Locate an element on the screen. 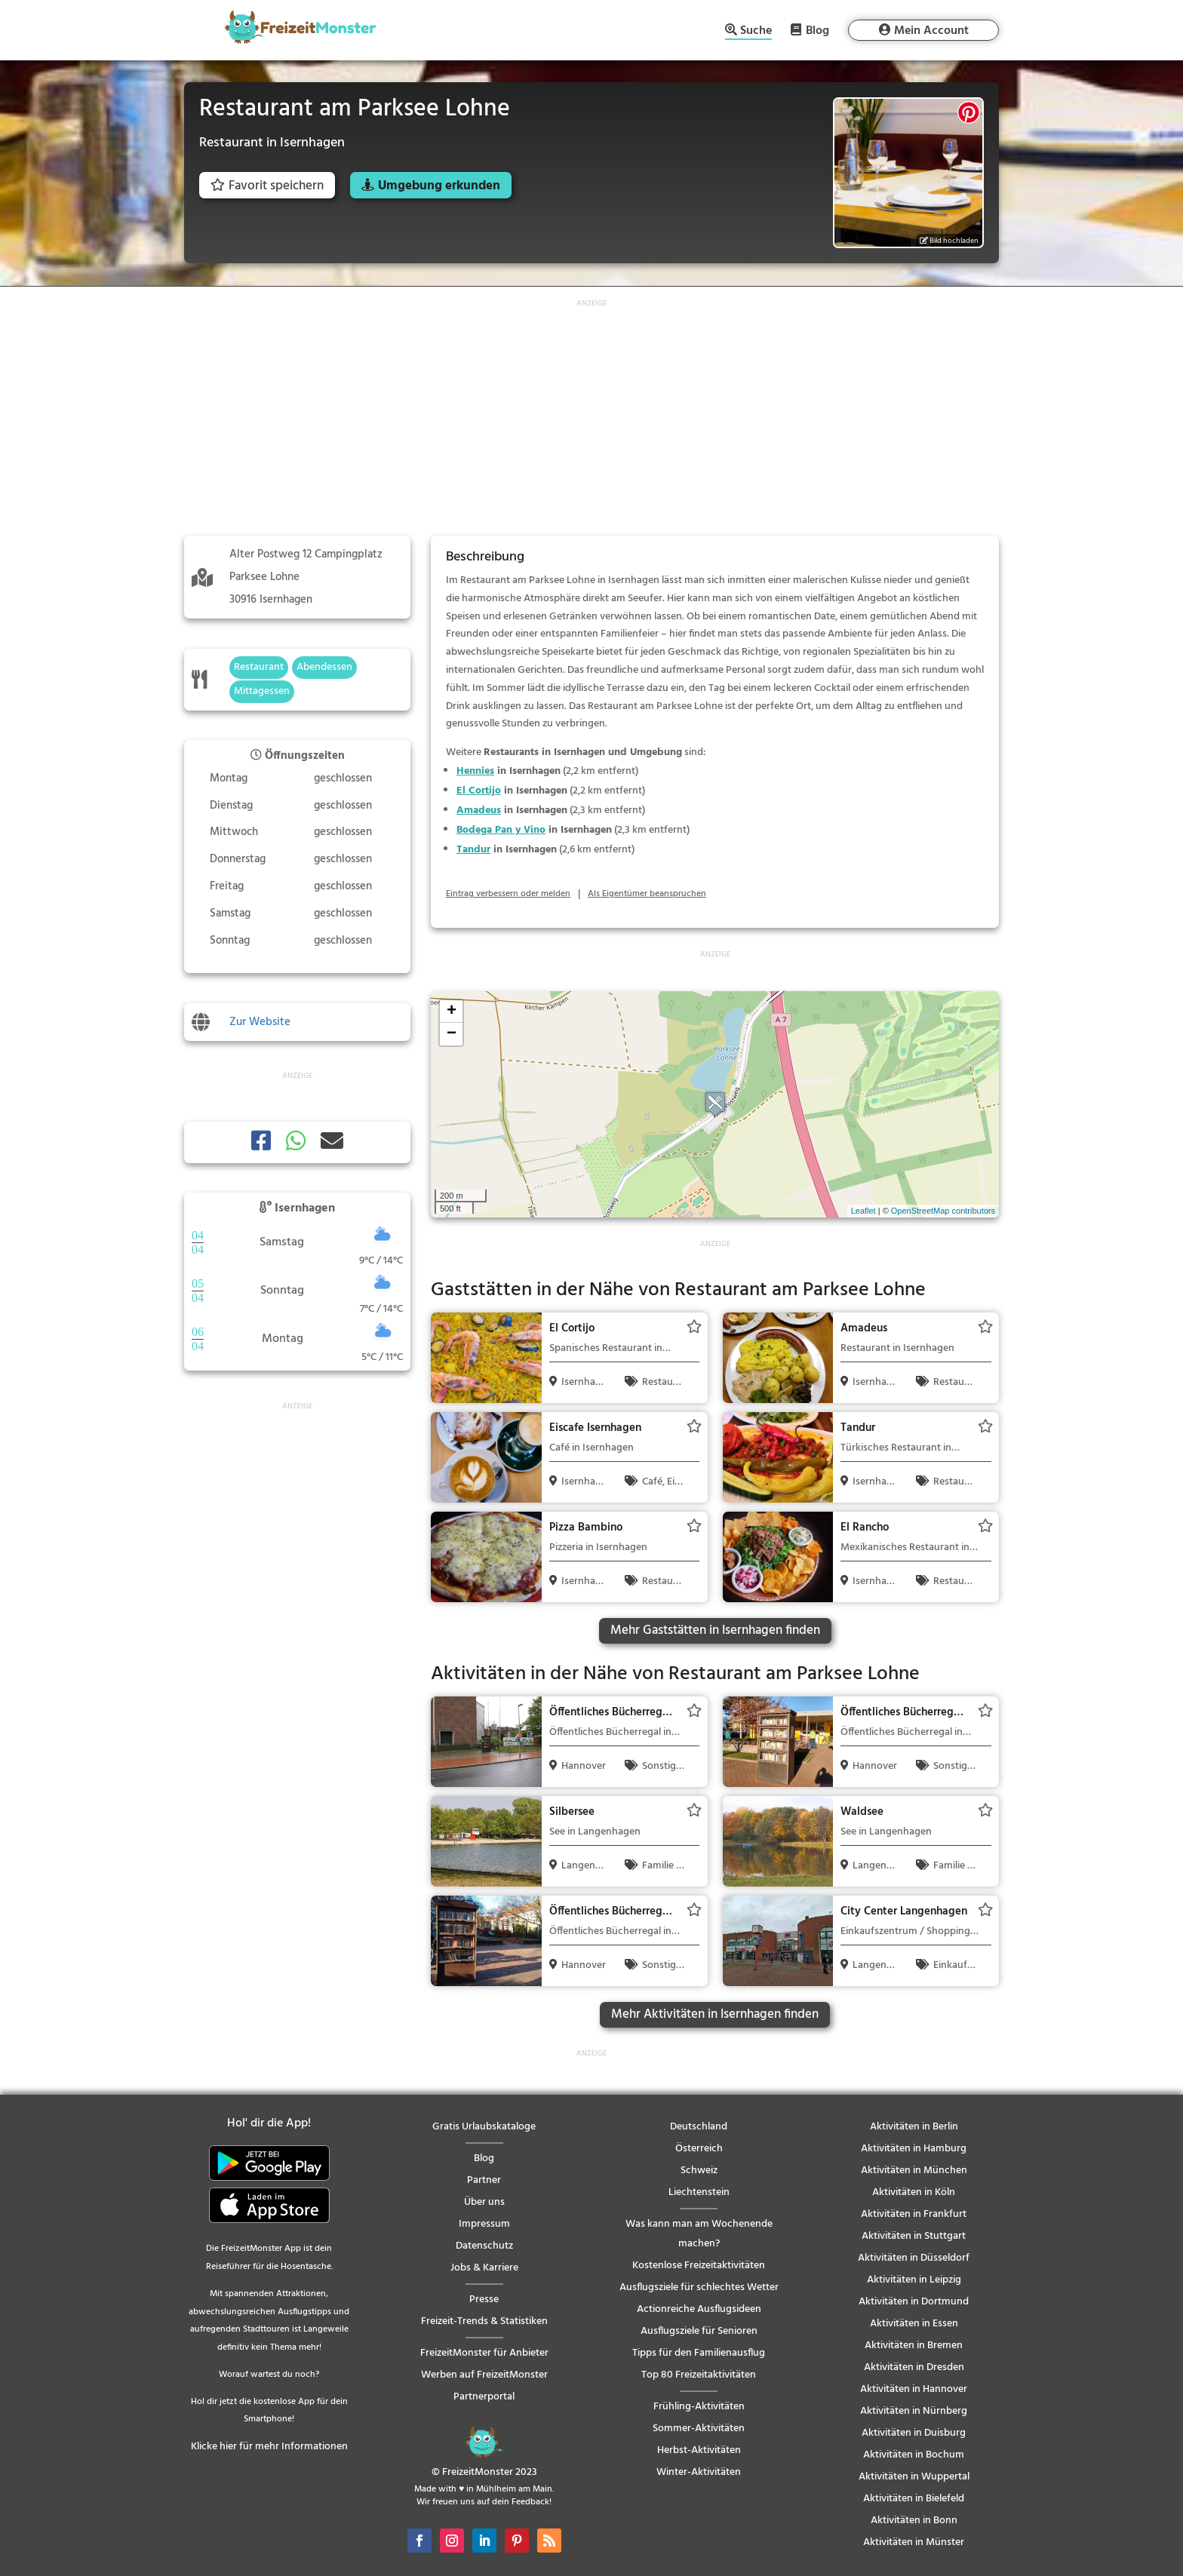  Umgebung erkunden is located at coordinates (439, 186).